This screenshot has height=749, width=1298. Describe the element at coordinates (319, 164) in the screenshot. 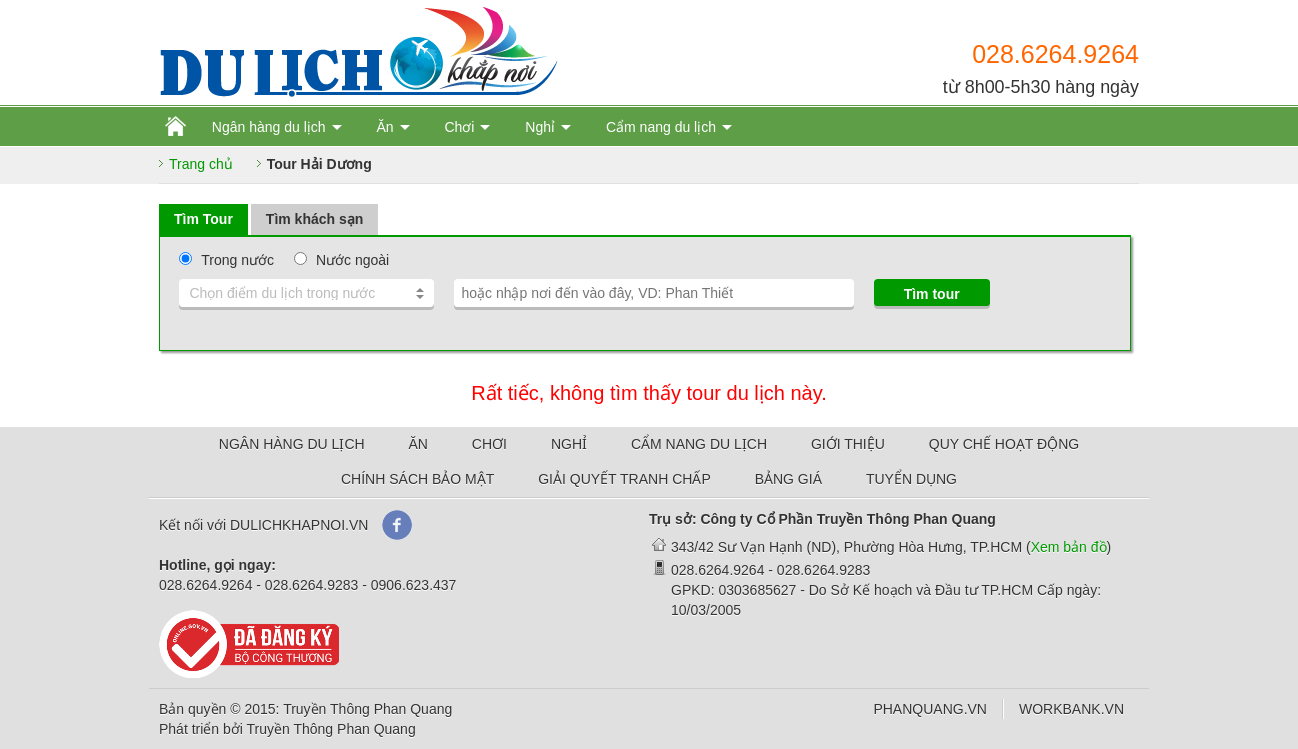

I see `Tour Hải Dương` at that location.